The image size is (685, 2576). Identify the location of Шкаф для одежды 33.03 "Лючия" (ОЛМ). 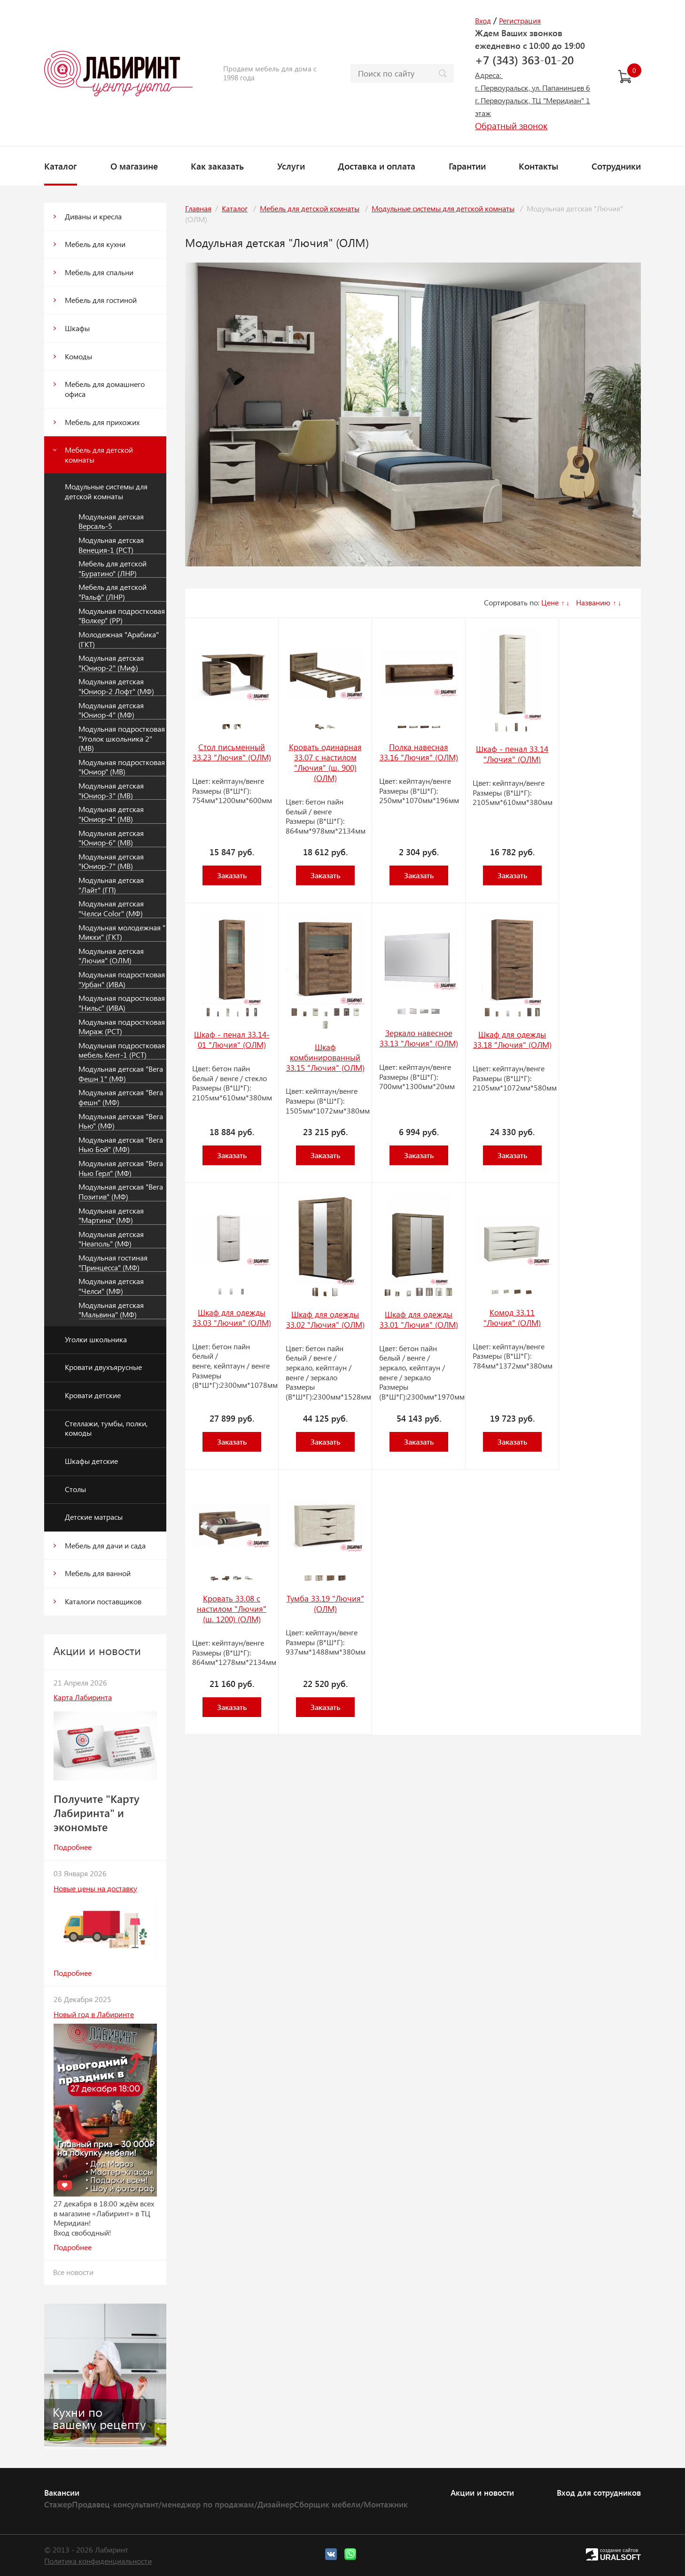
(232, 1317).